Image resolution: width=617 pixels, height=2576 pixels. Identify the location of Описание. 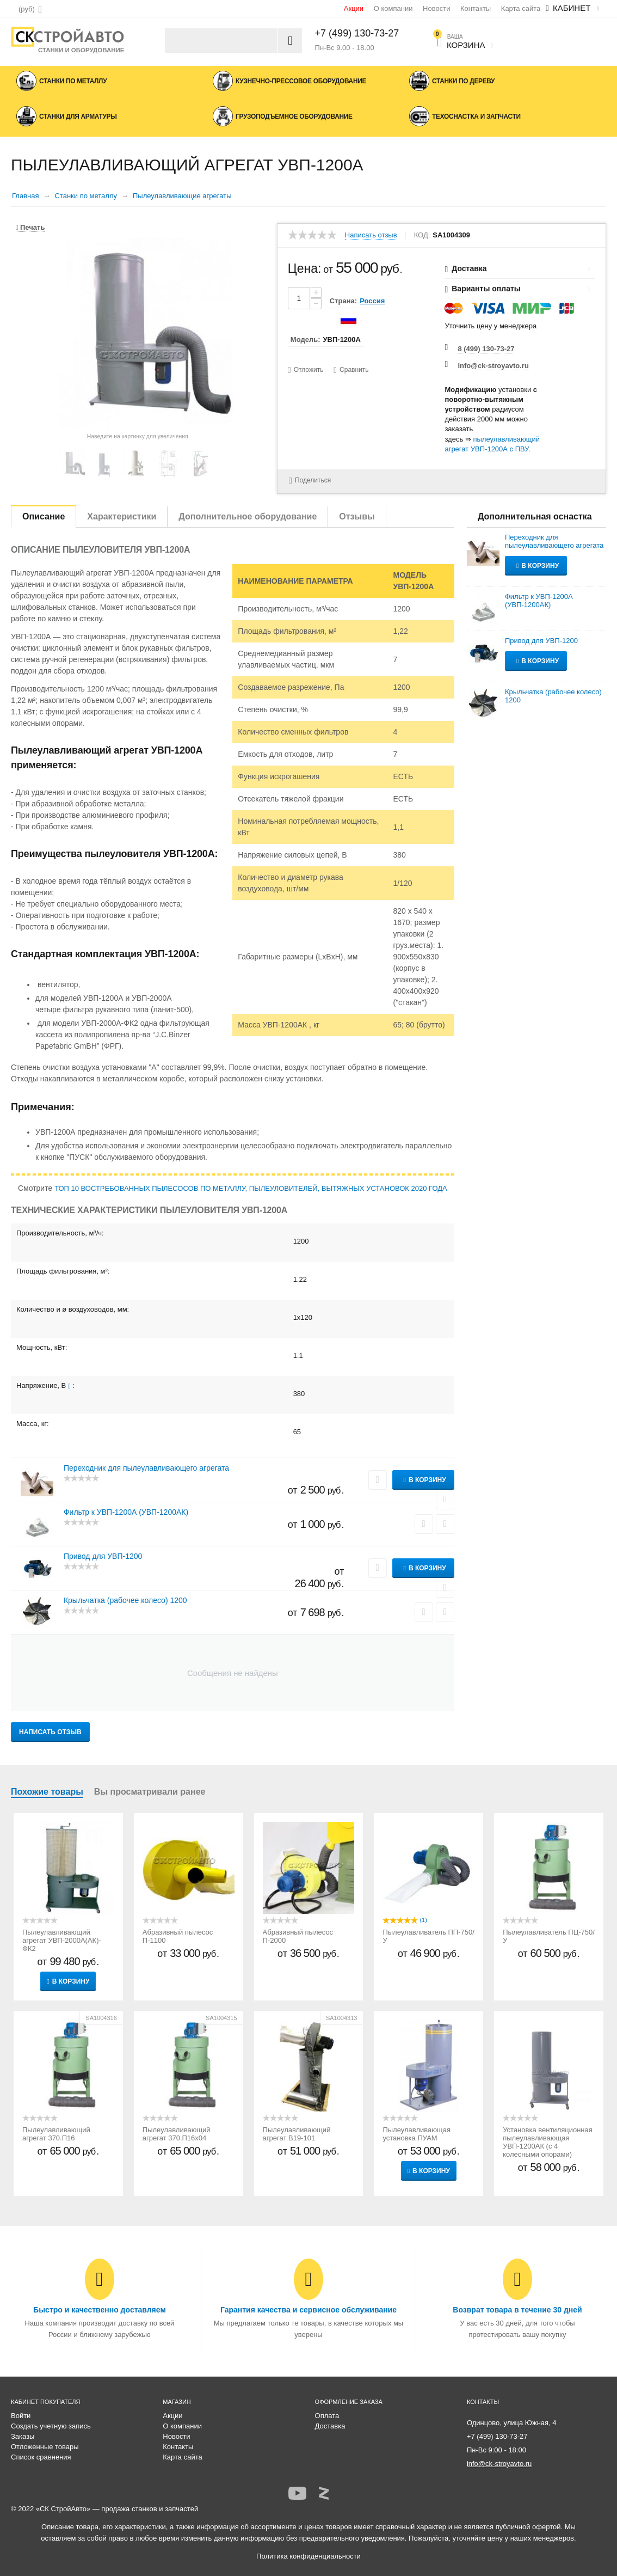
(43, 516).